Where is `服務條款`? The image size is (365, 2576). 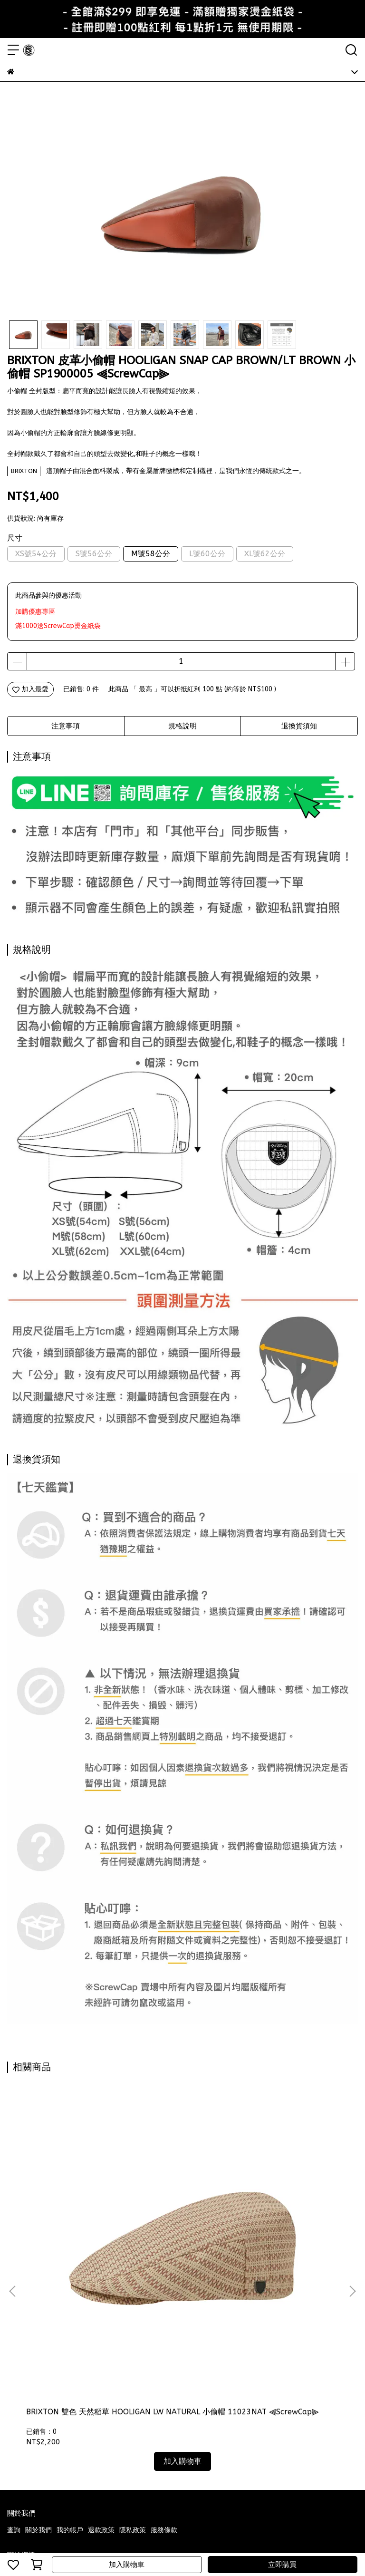 服務條款 is located at coordinates (164, 2309).